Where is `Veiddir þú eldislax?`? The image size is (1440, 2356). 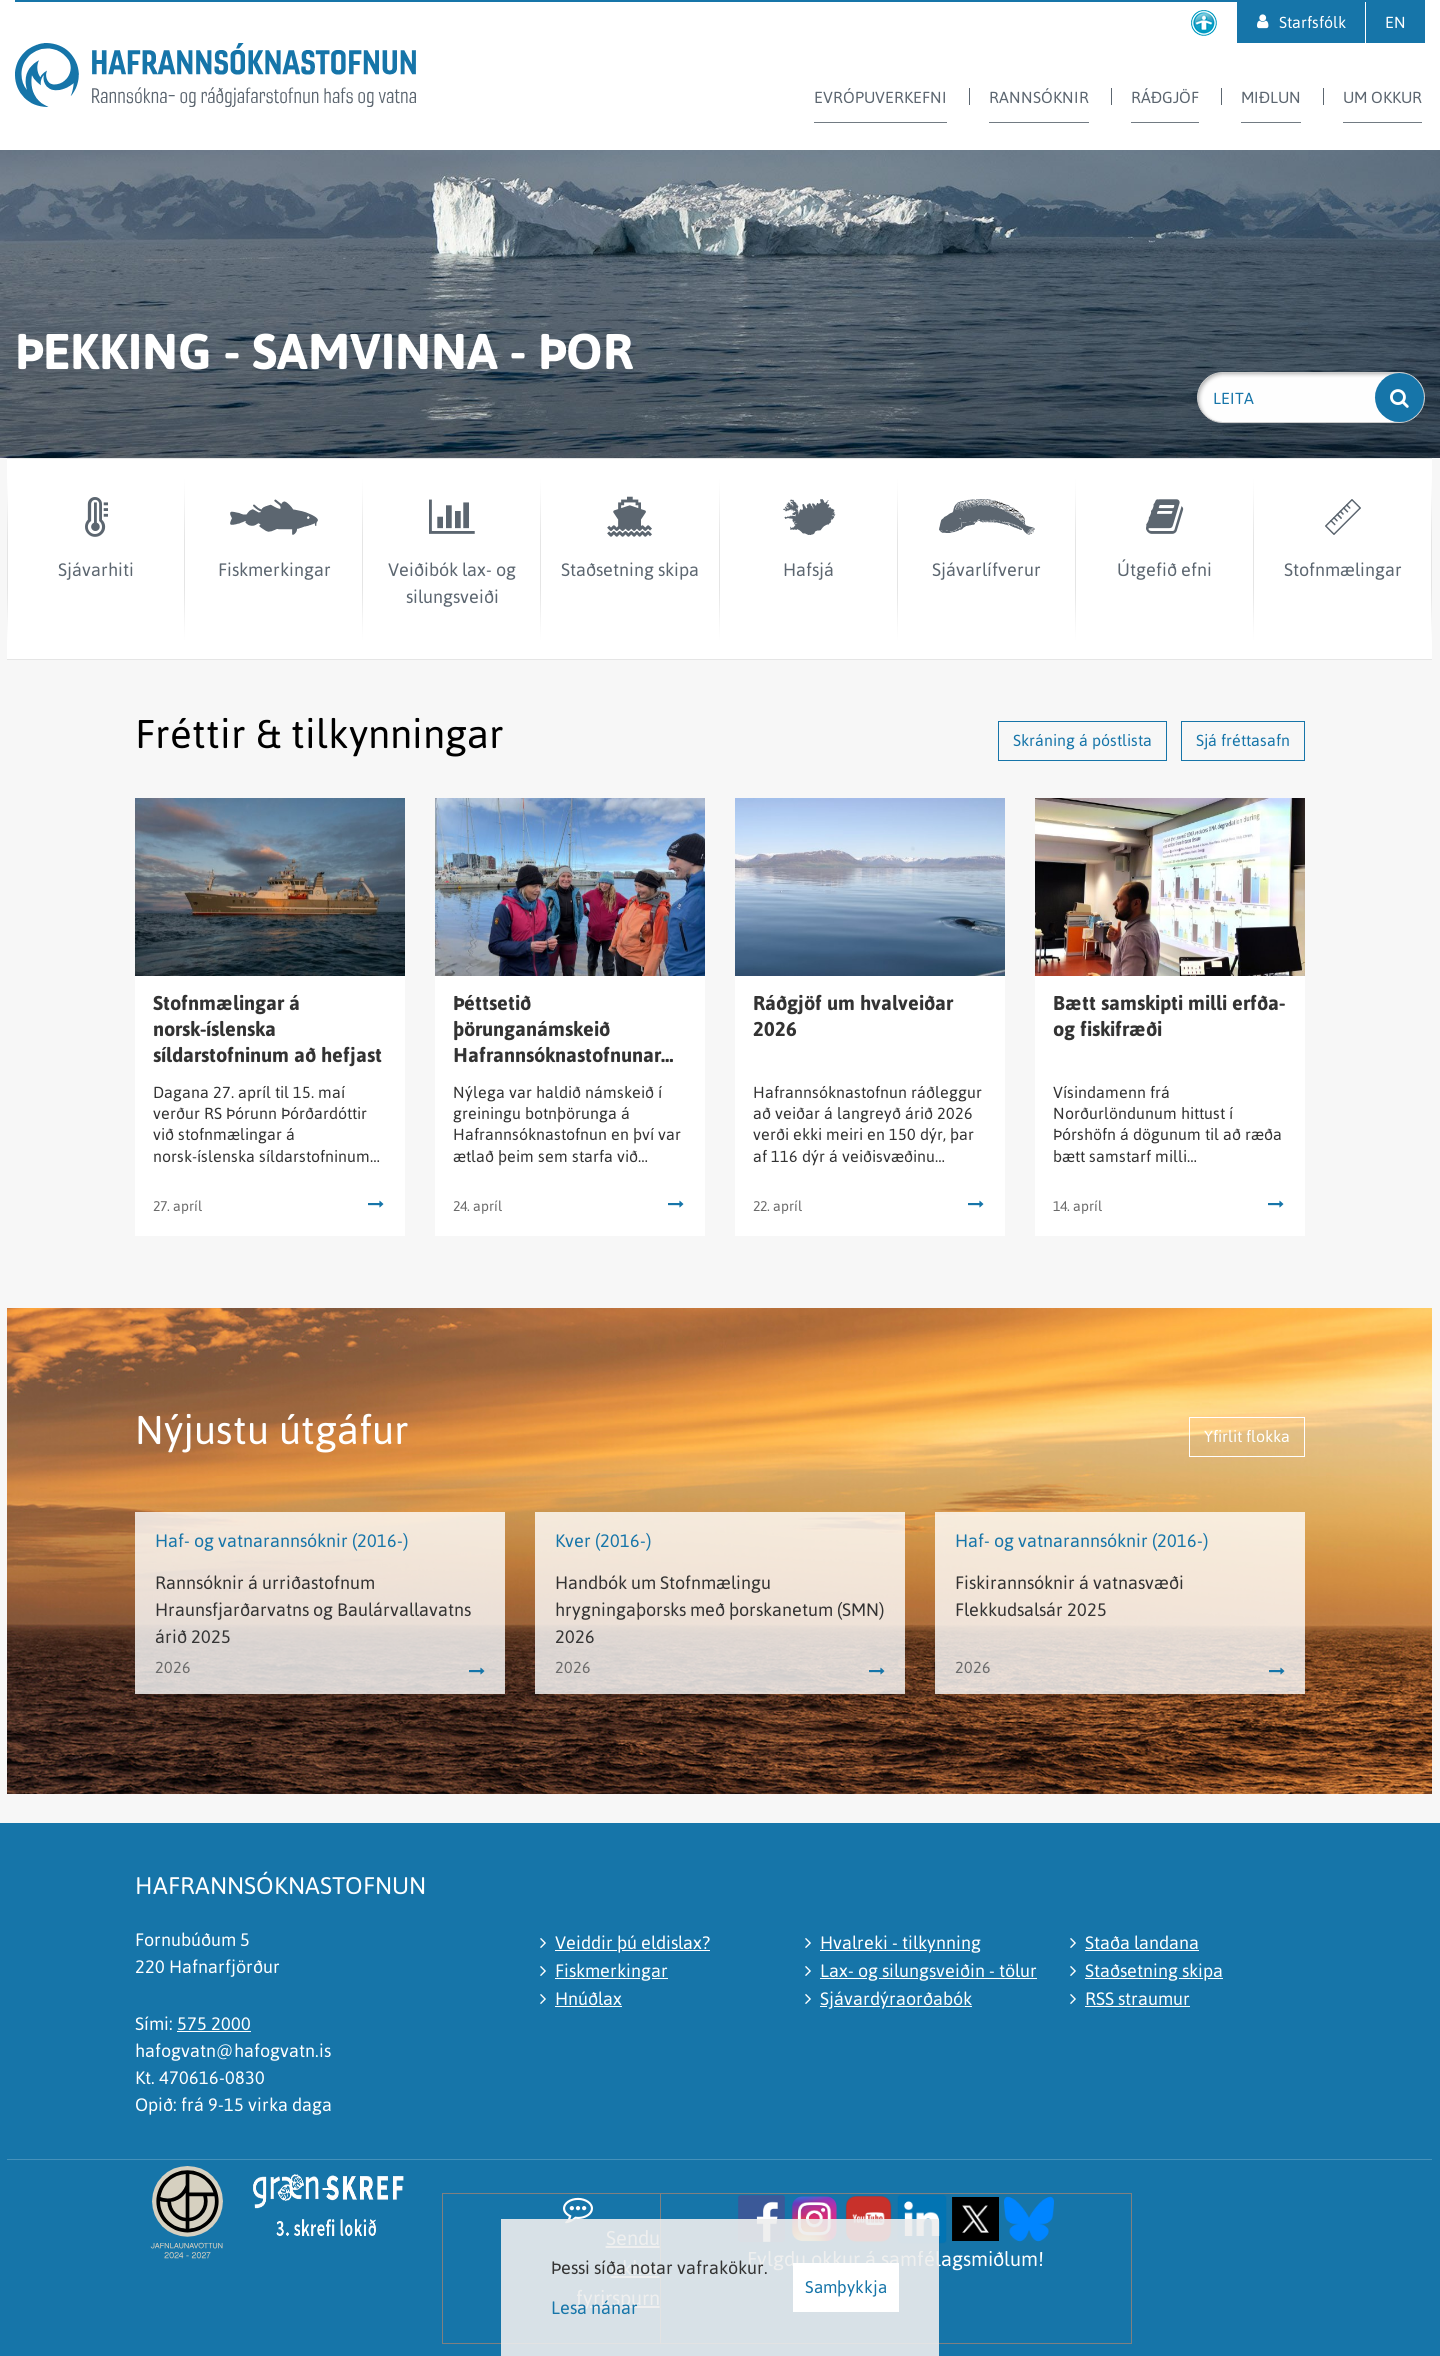 Veiddir þú eldislax? is located at coordinates (632, 1942).